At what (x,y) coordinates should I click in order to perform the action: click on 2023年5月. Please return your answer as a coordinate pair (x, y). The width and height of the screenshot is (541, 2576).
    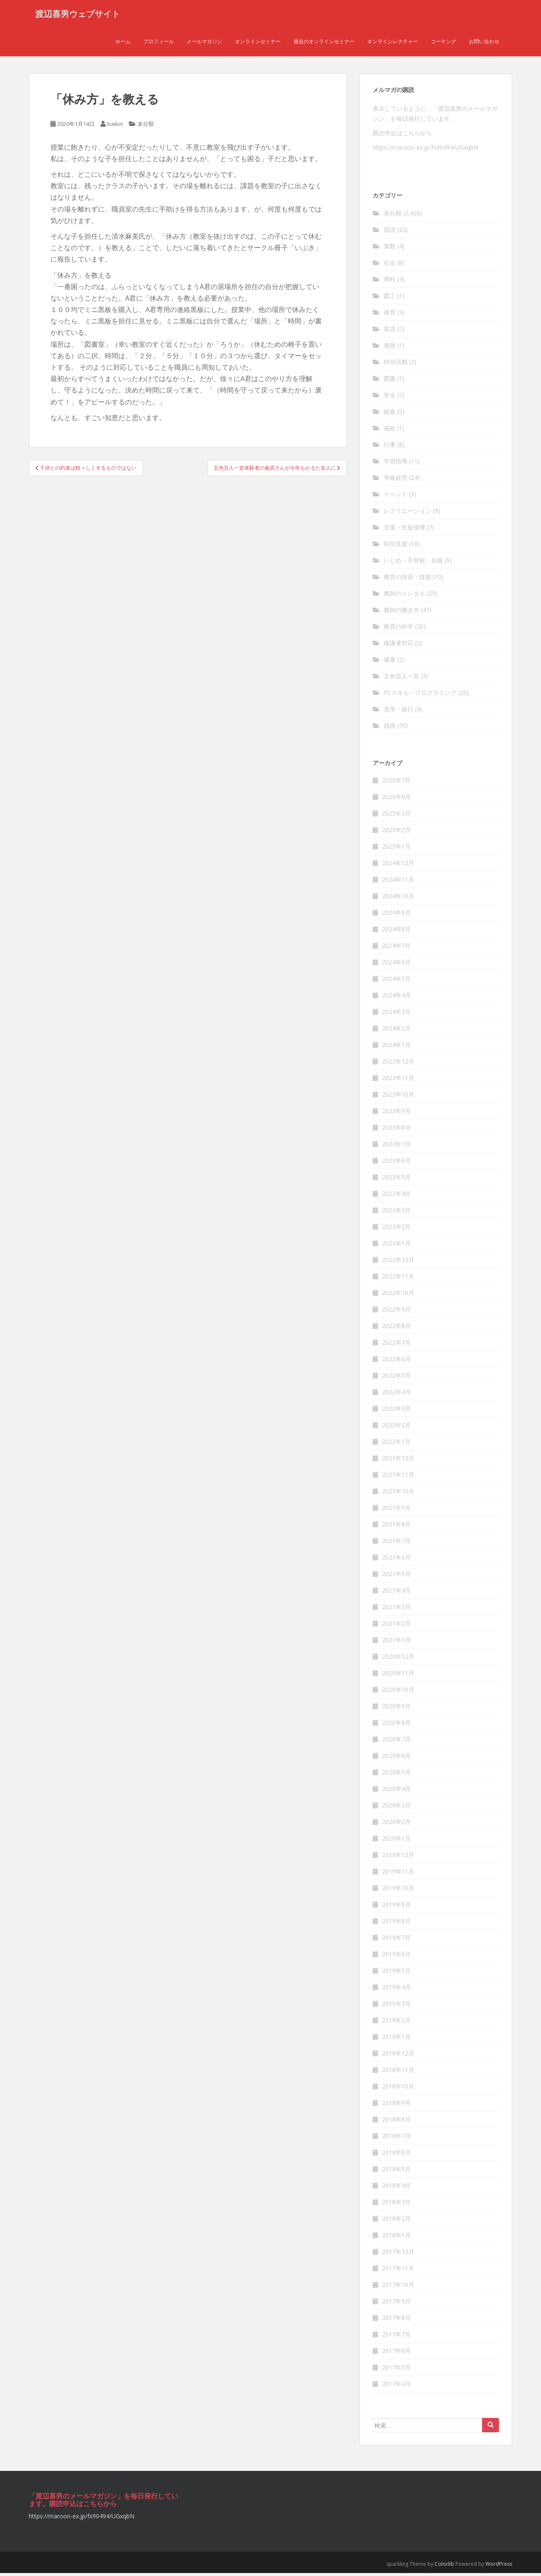
    Looking at the image, I should click on (396, 1180).